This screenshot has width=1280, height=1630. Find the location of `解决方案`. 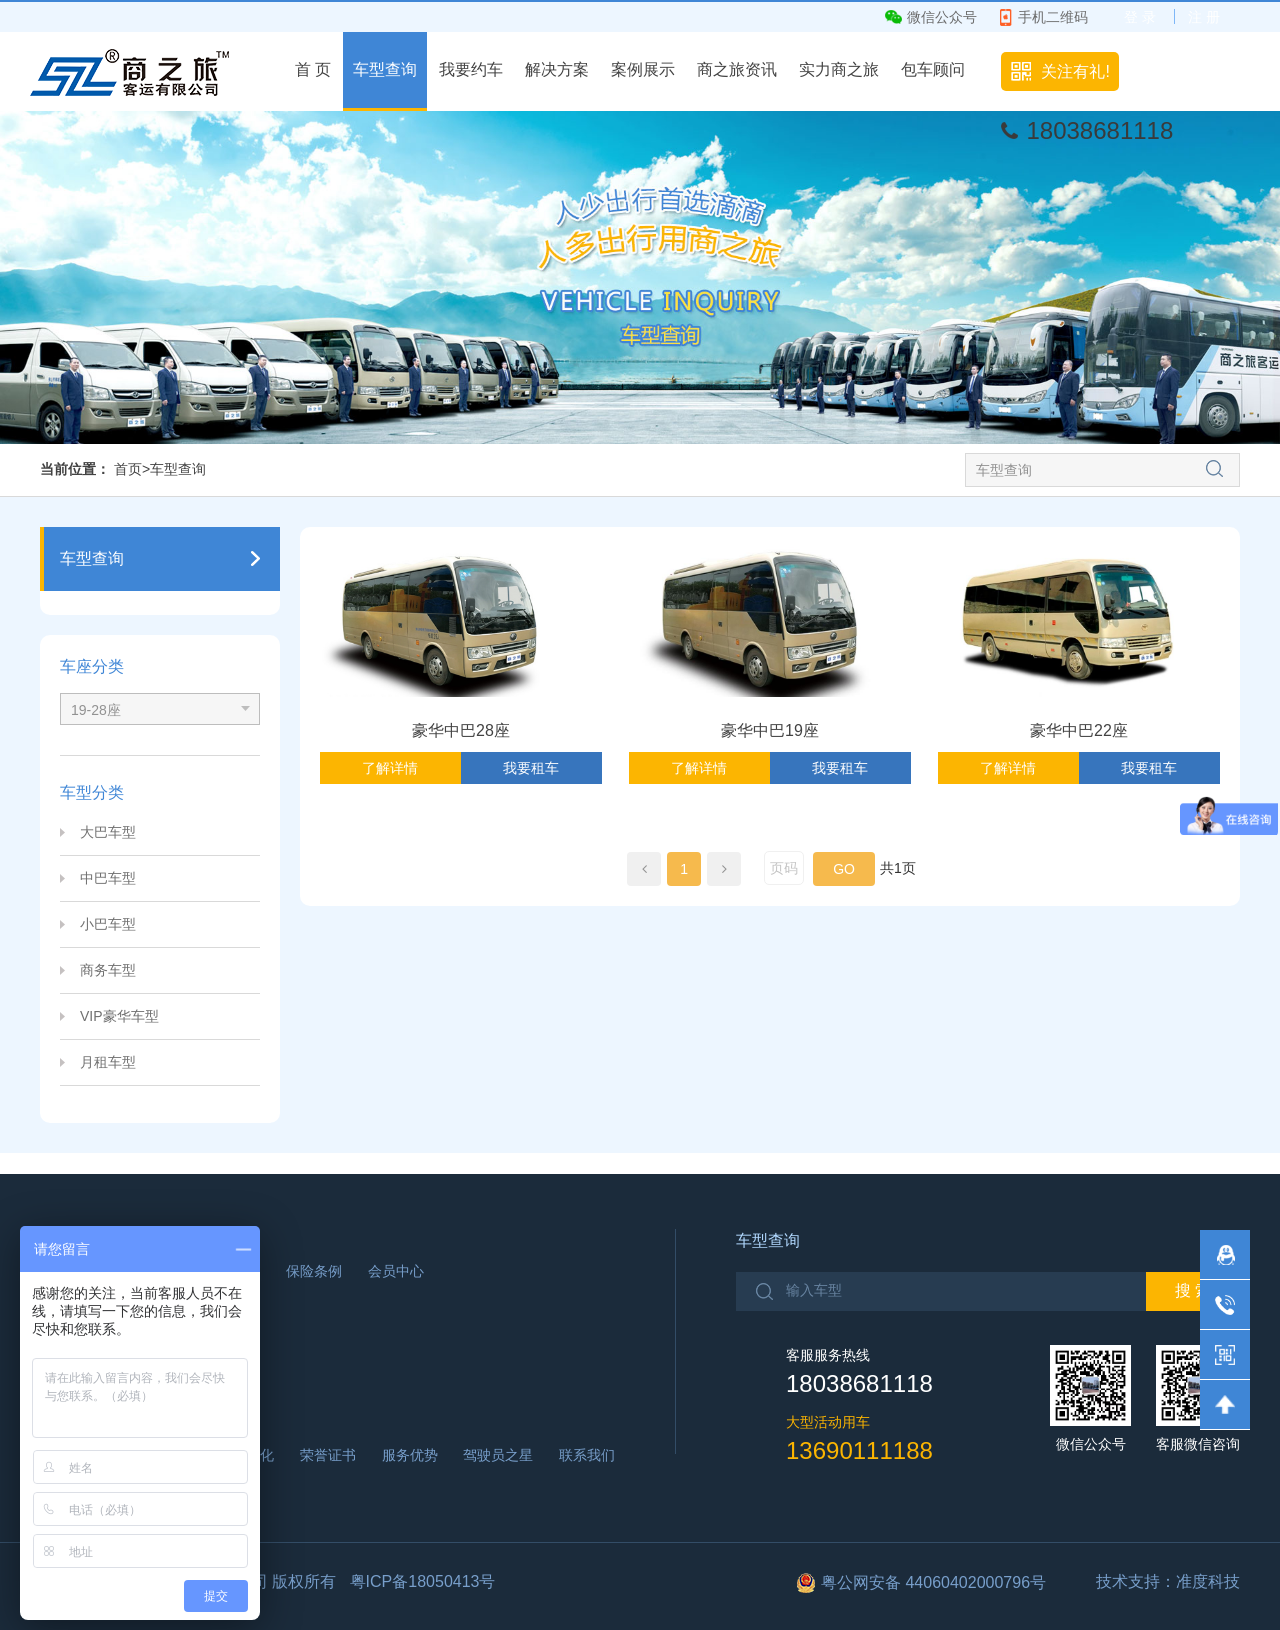

解决方案 is located at coordinates (557, 69).